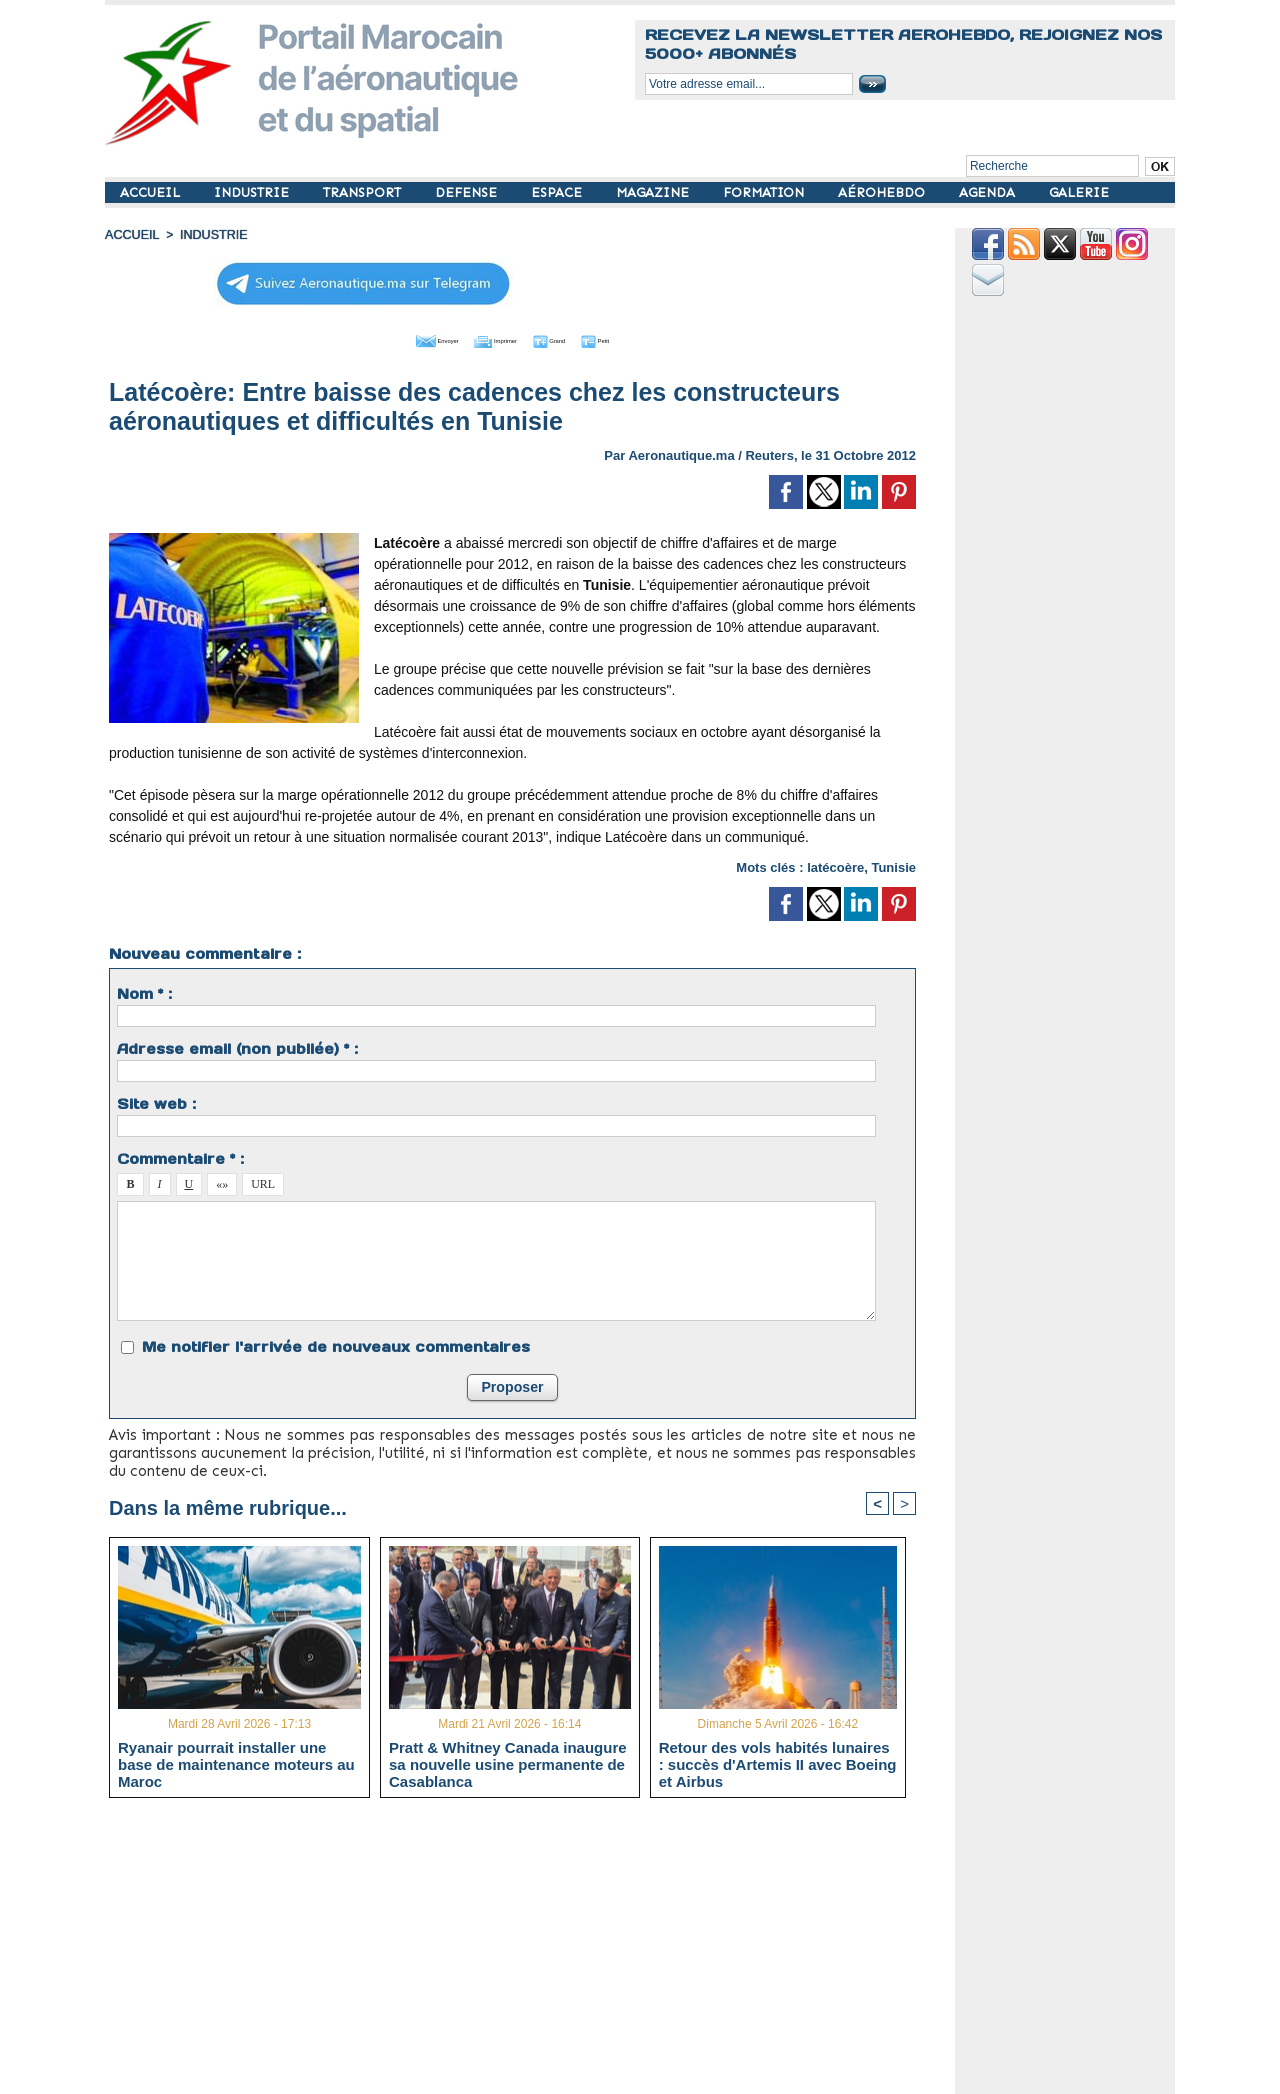  What do you see at coordinates (765, 192) in the screenshot?
I see `FORMATION` at bounding box center [765, 192].